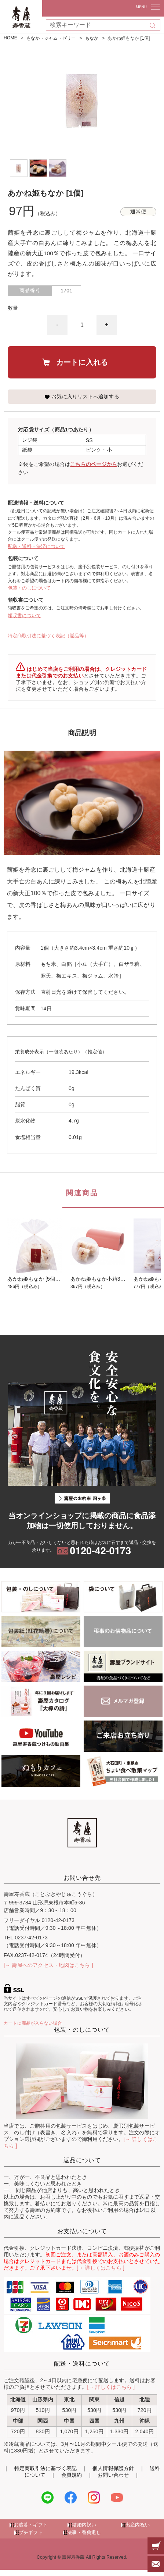 This screenshot has height=2576, width=164. I want to click on 特定商取引法に基づく表記, so click(45, 2468).